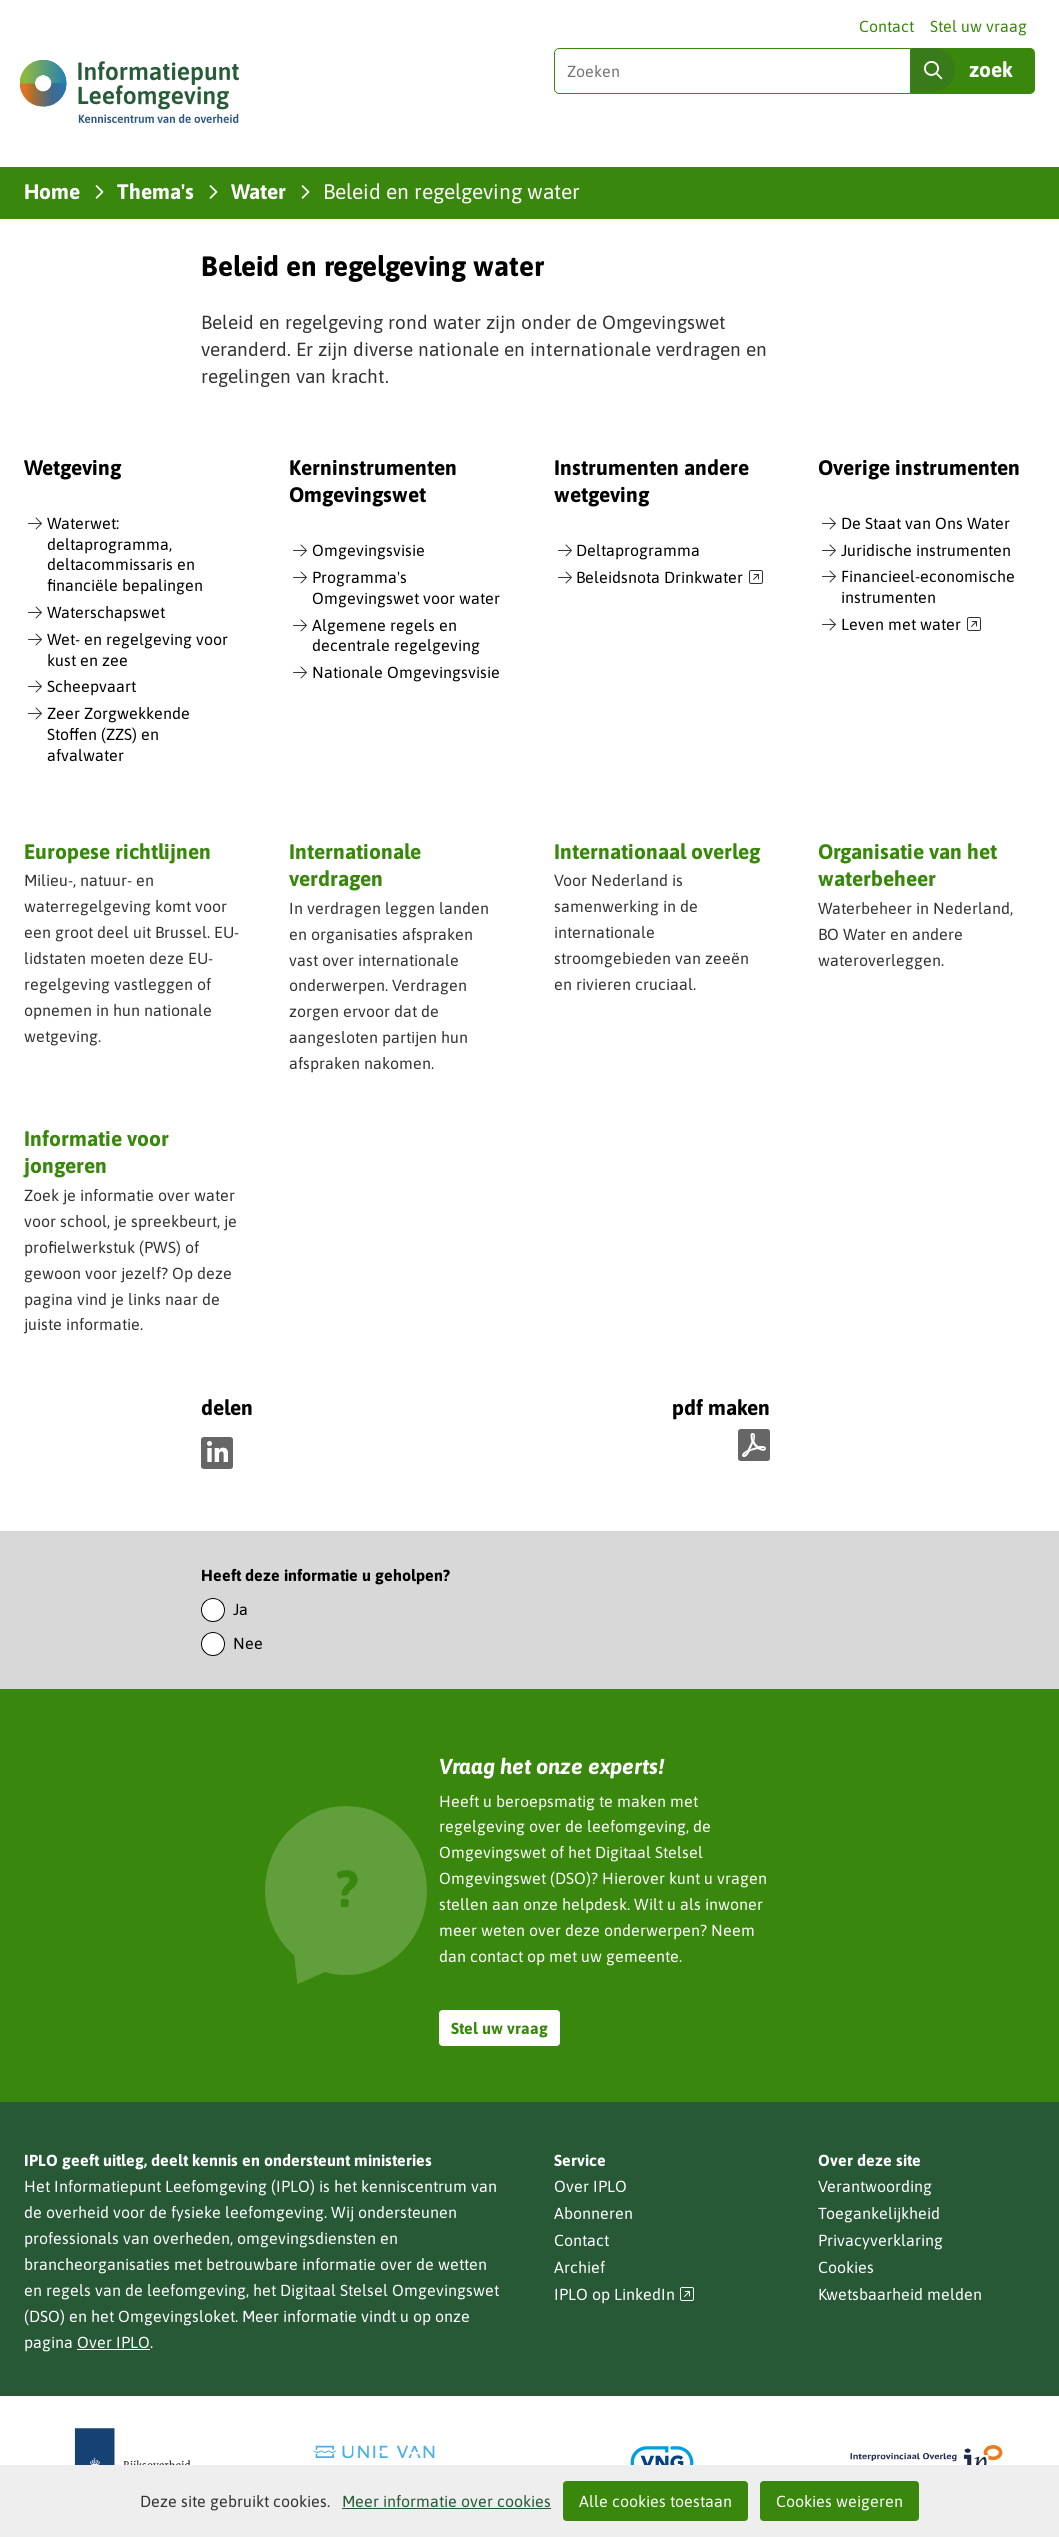 This screenshot has width=1059, height=2537. I want to click on Ja, so click(240, 1609).